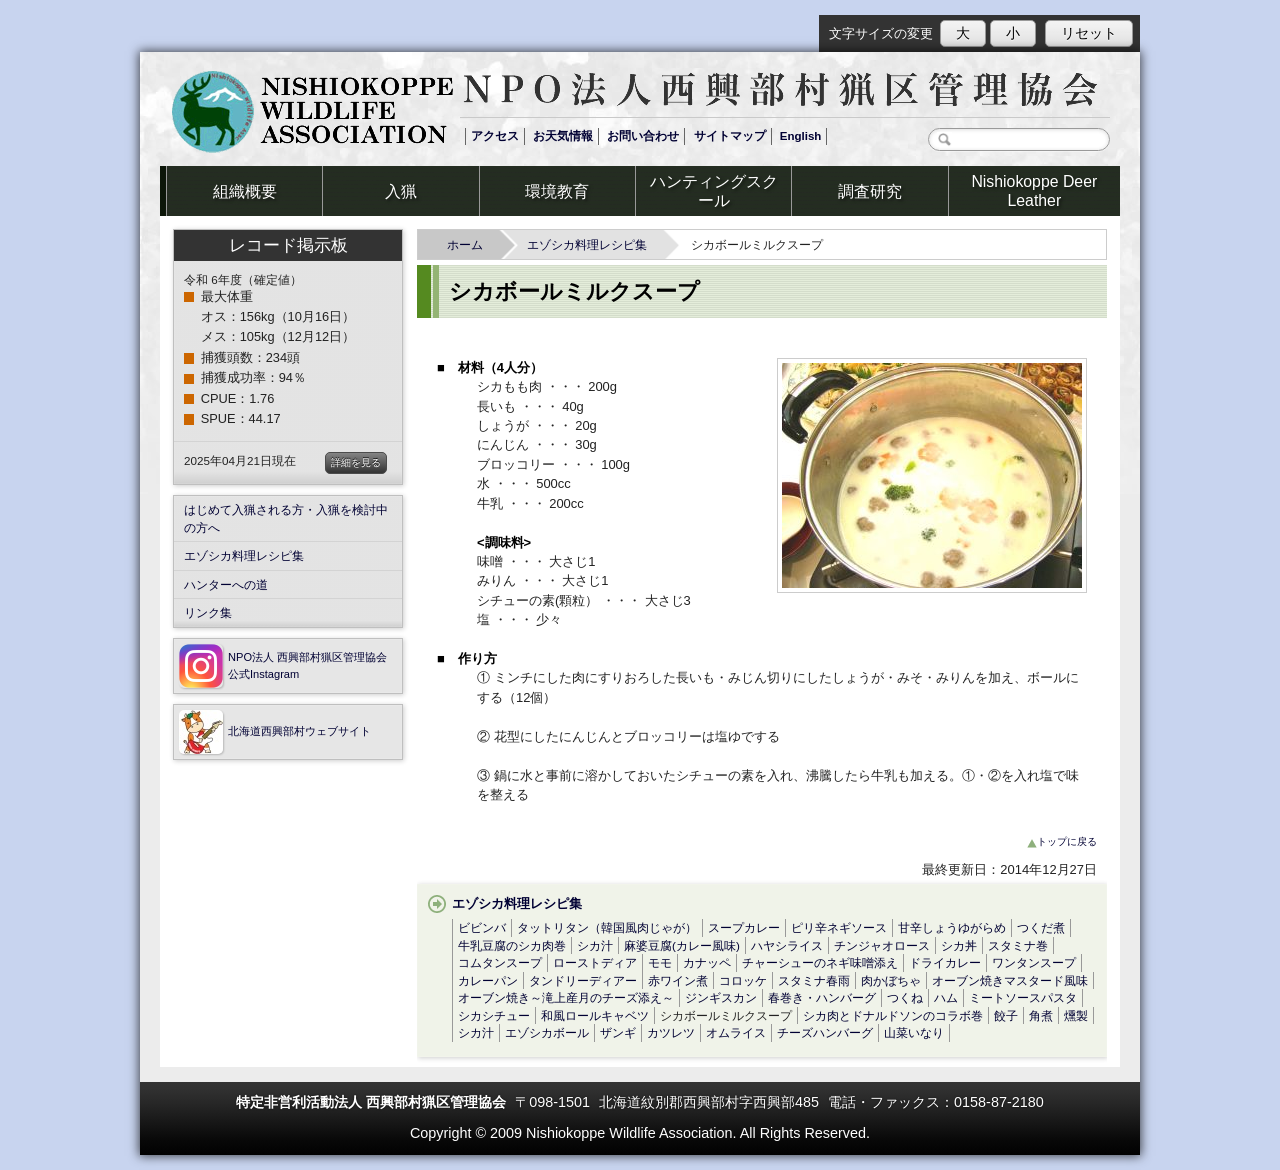 The image size is (1280, 1170). Describe the element at coordinates (660, 962) in the screenshot. I see `モモ` at that location.